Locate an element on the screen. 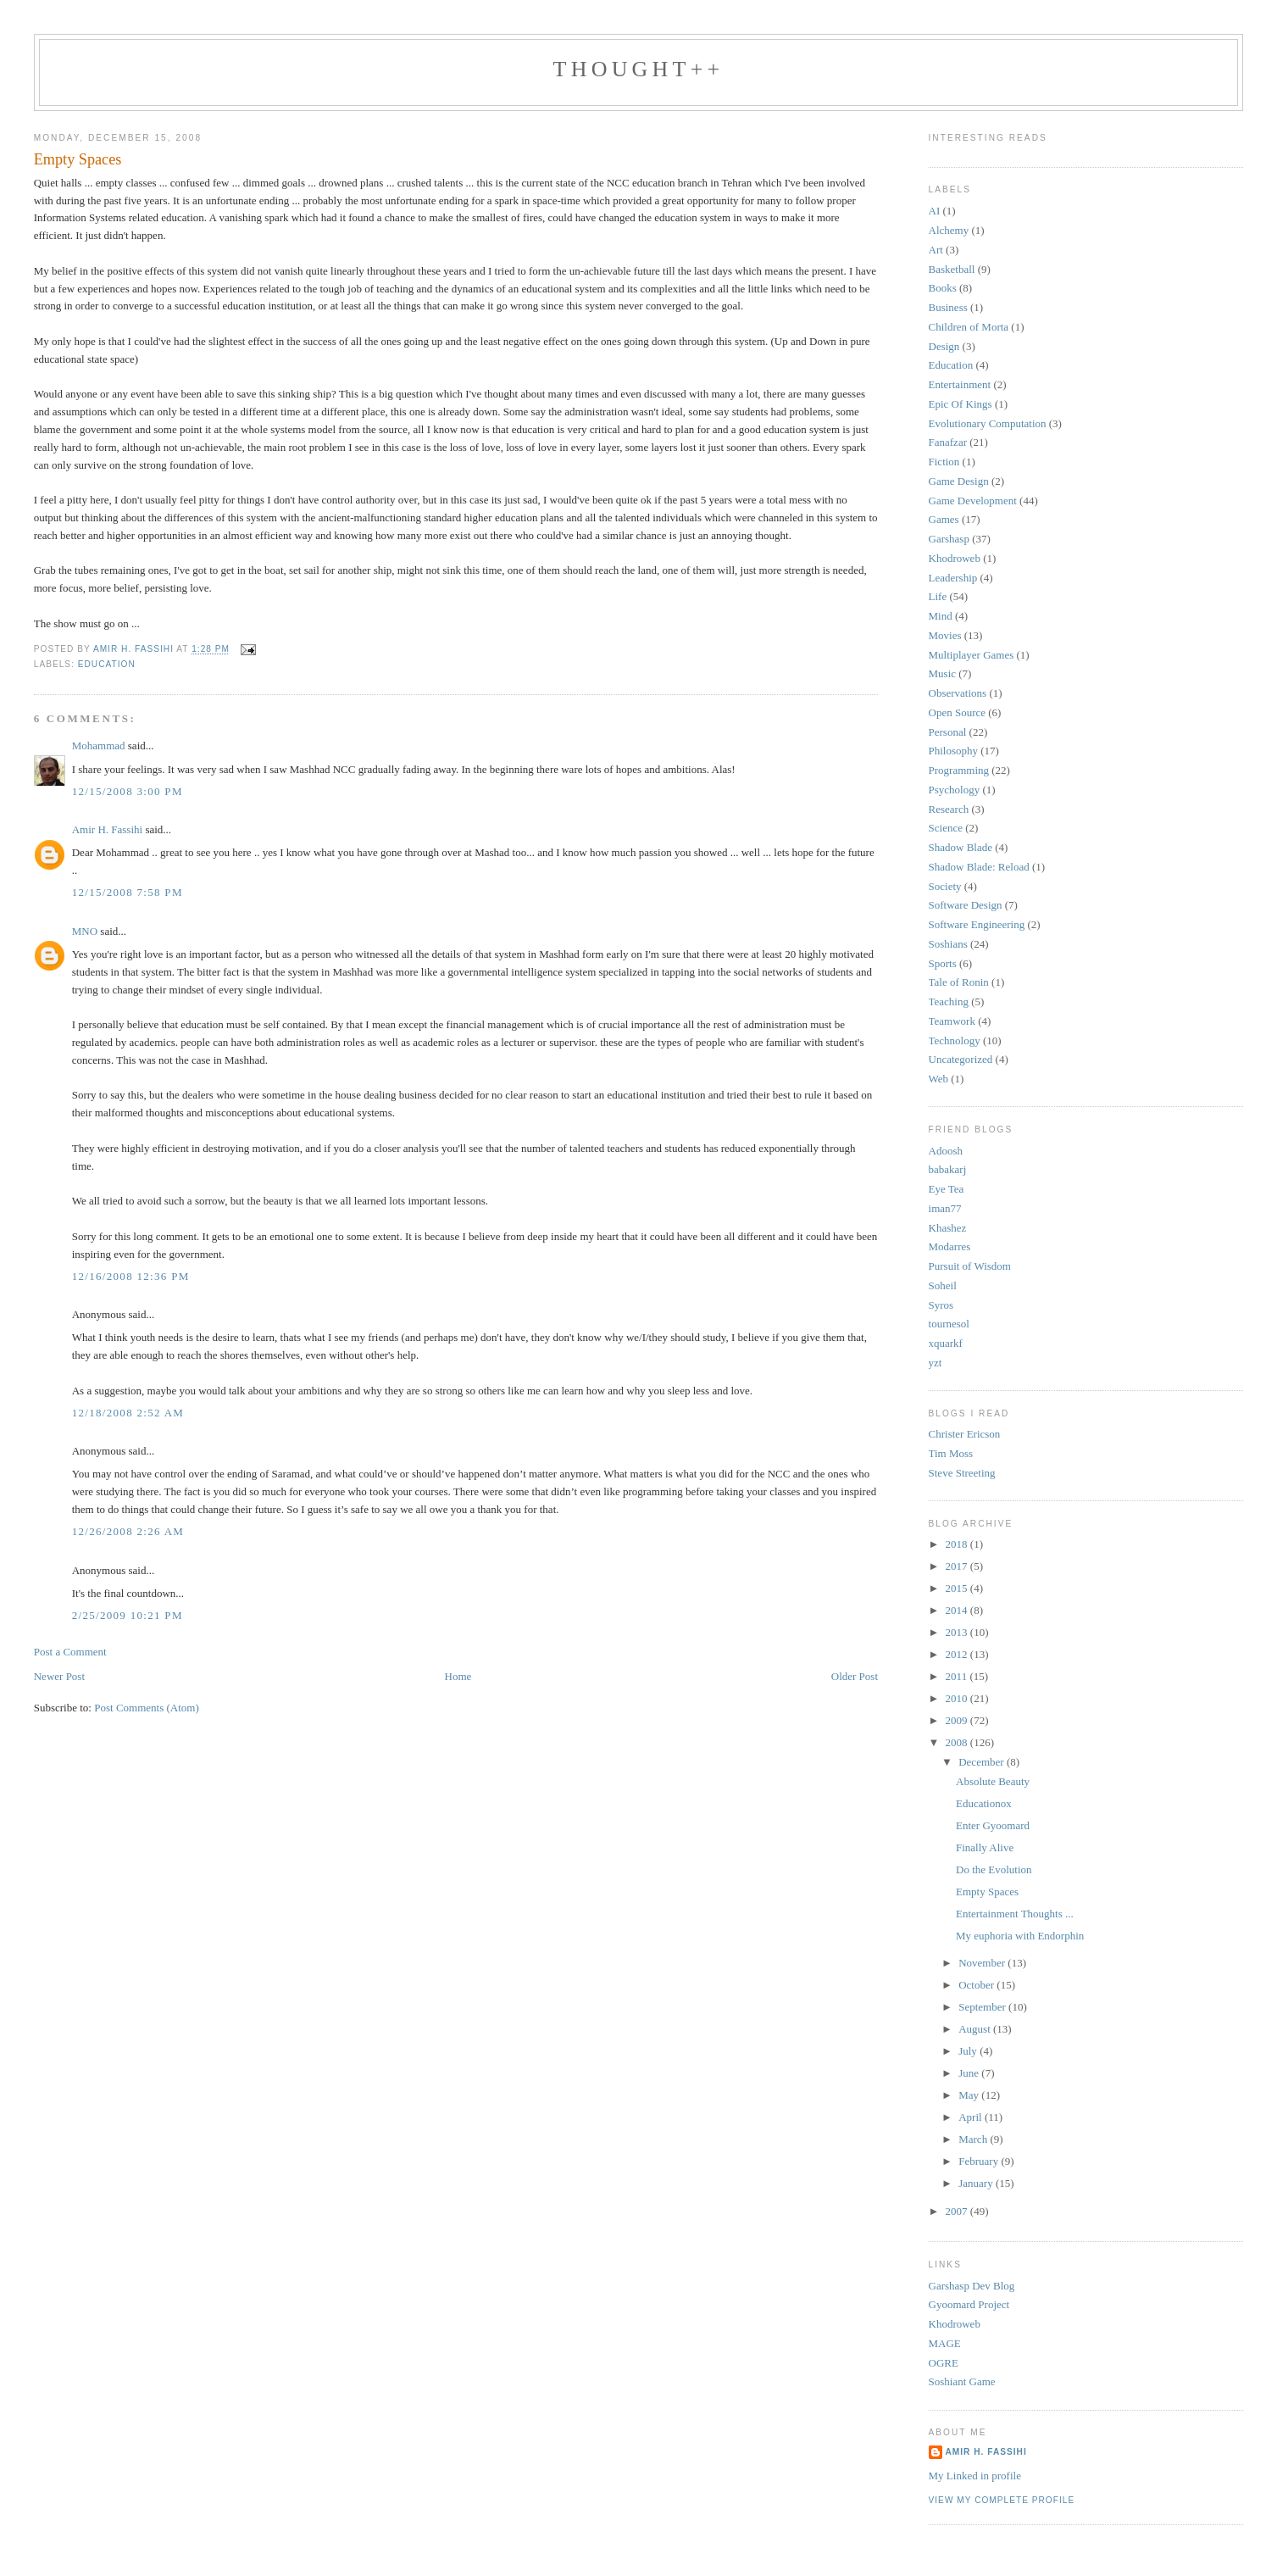  Programming is located at coordinates (959, 770).